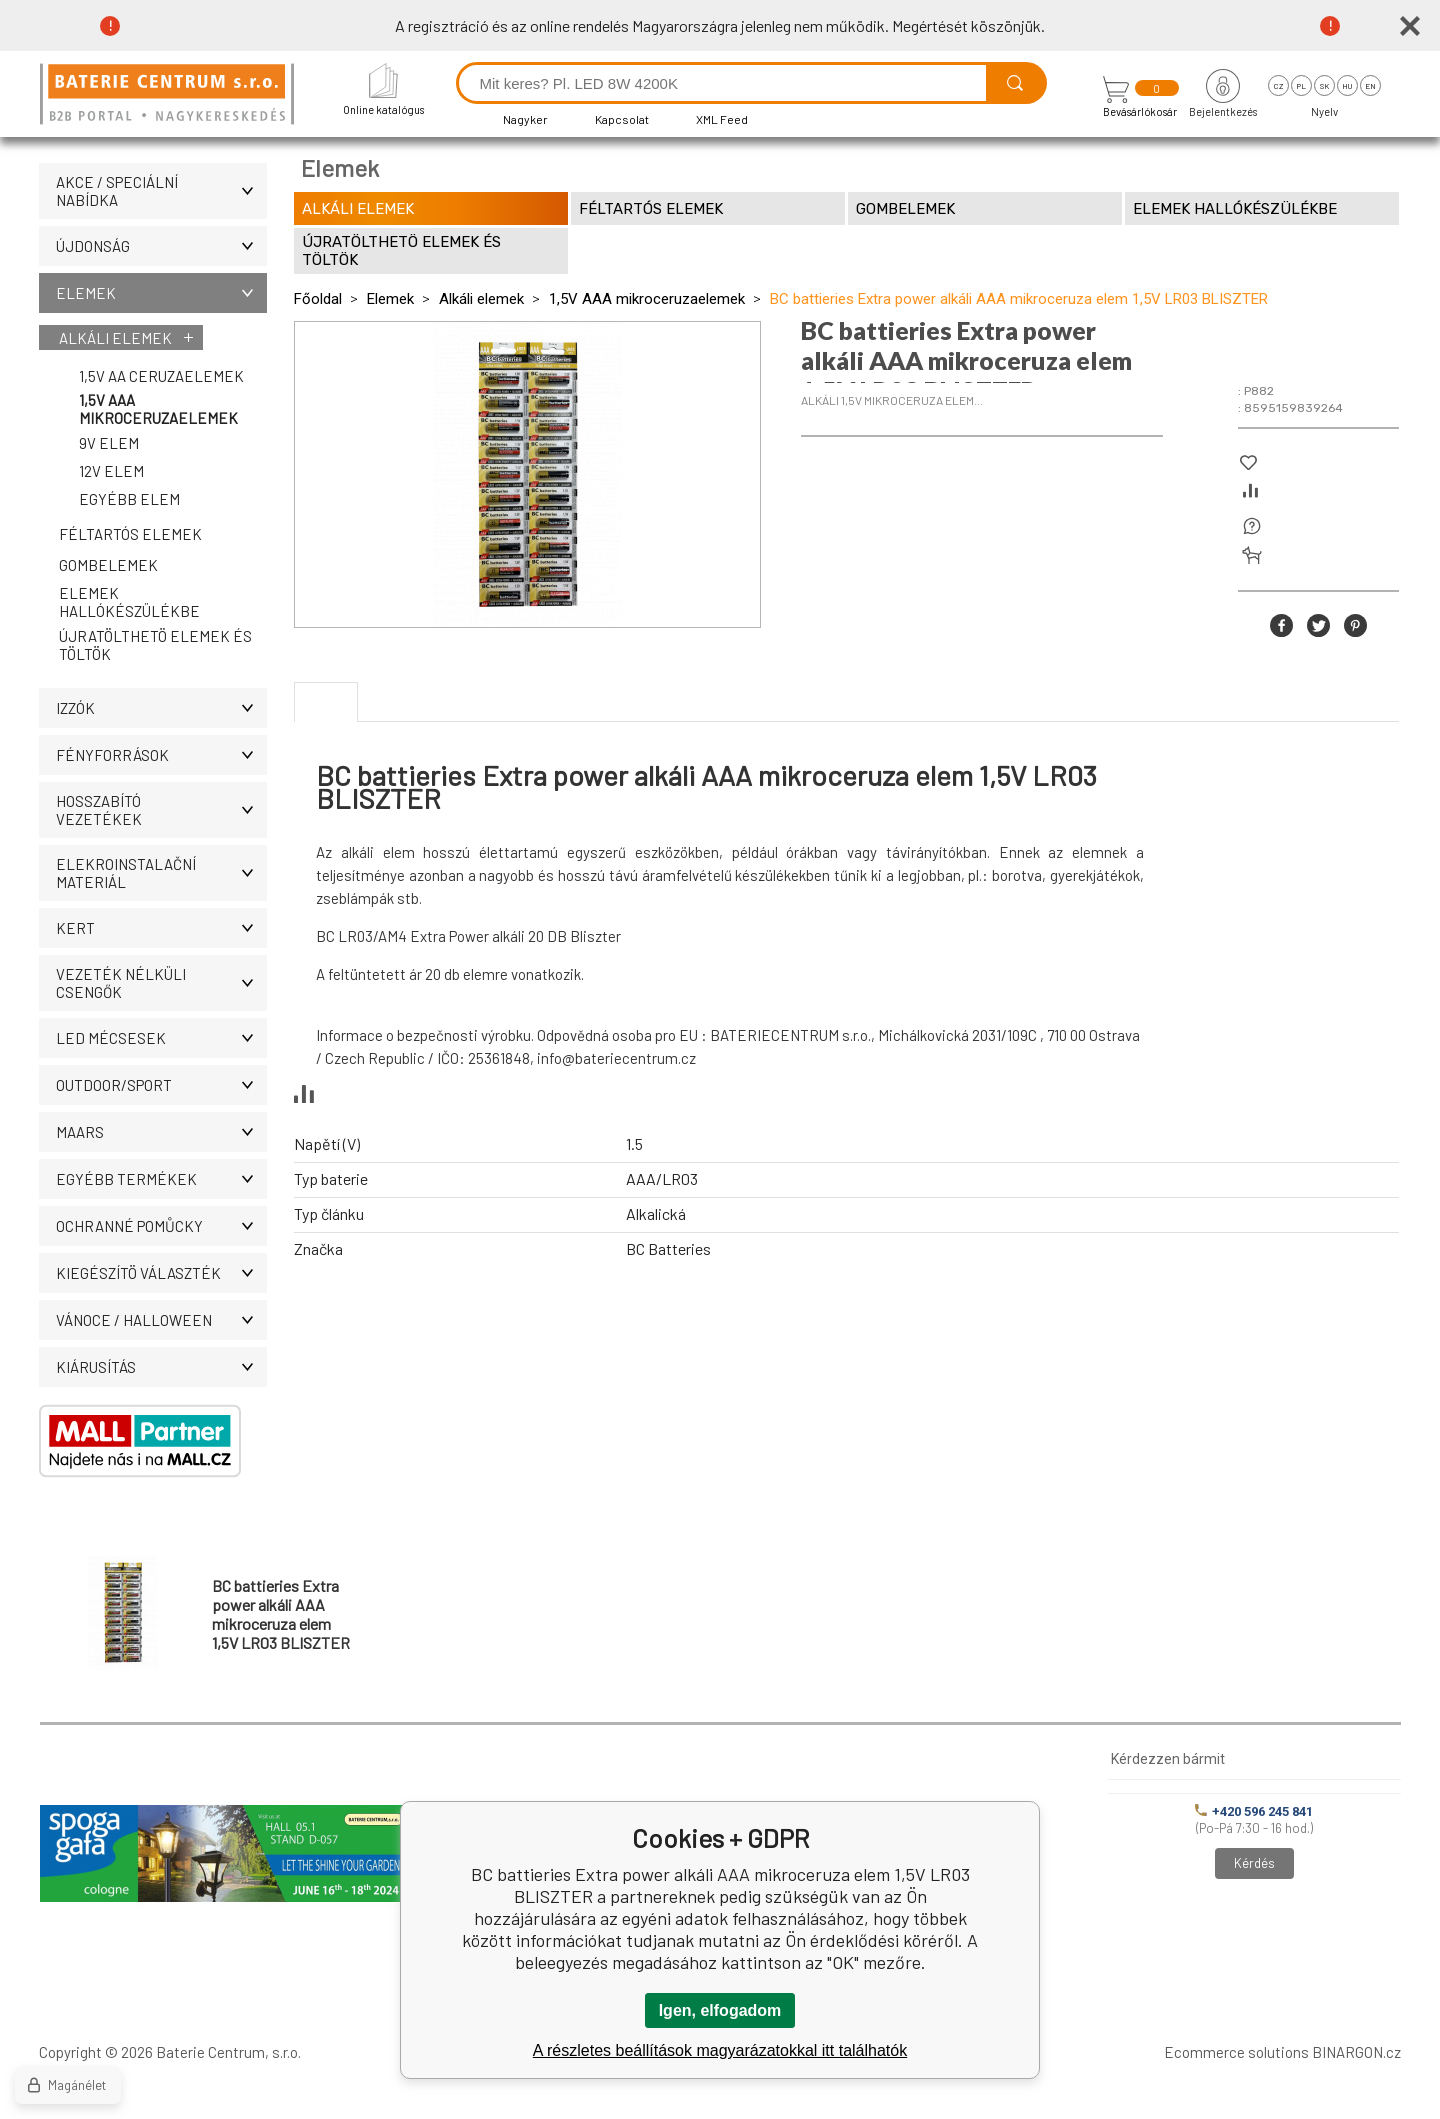 This screenshot has height=2119, width=1440. What do you see at coordinates (130, 534) in the screenshot?
I see `Féltartós elemek` at bounding box center [130, 534].